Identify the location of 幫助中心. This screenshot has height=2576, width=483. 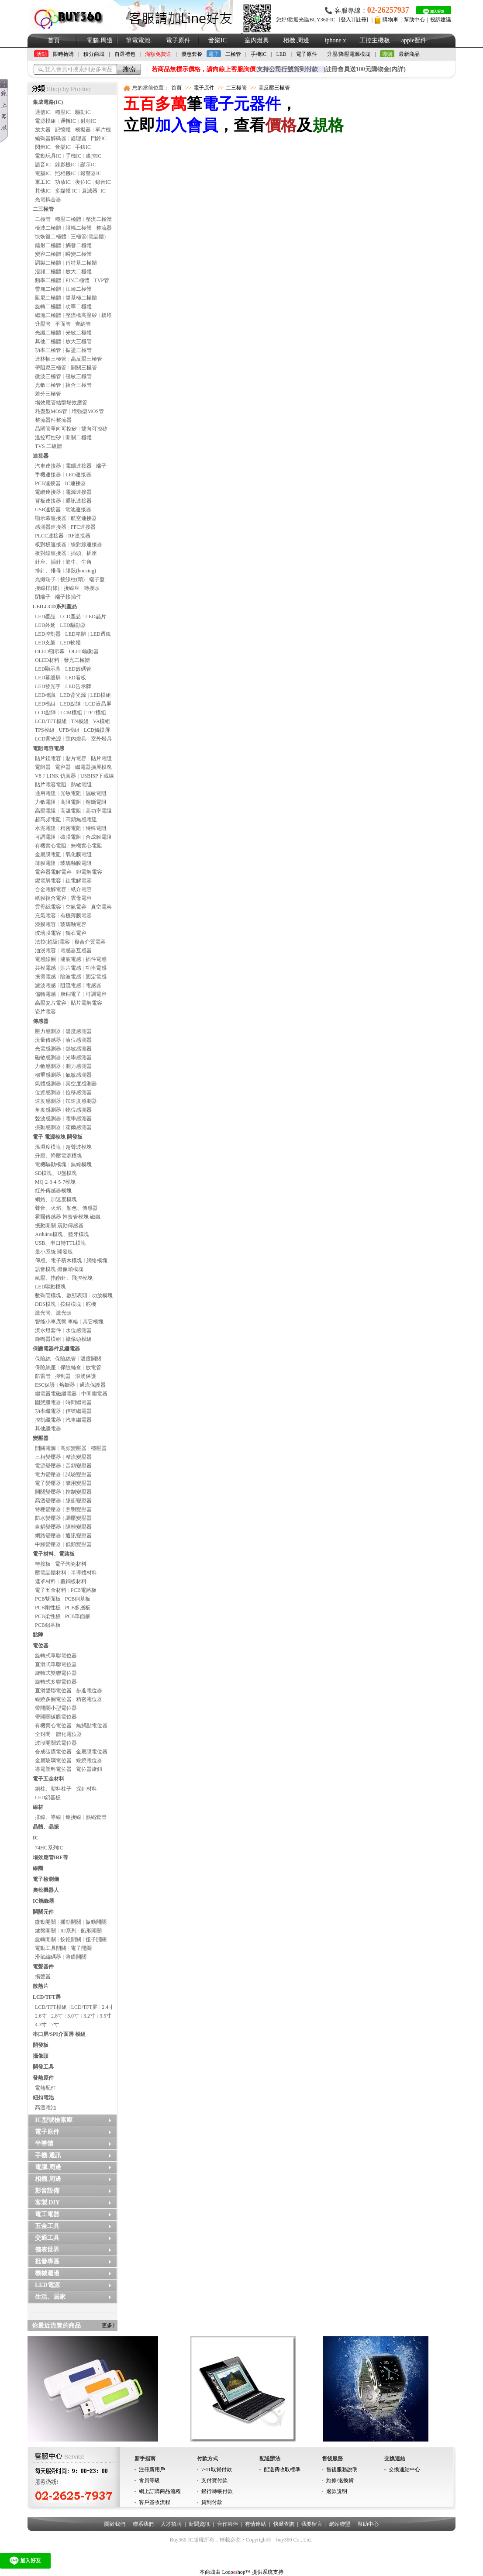
(414, 20).